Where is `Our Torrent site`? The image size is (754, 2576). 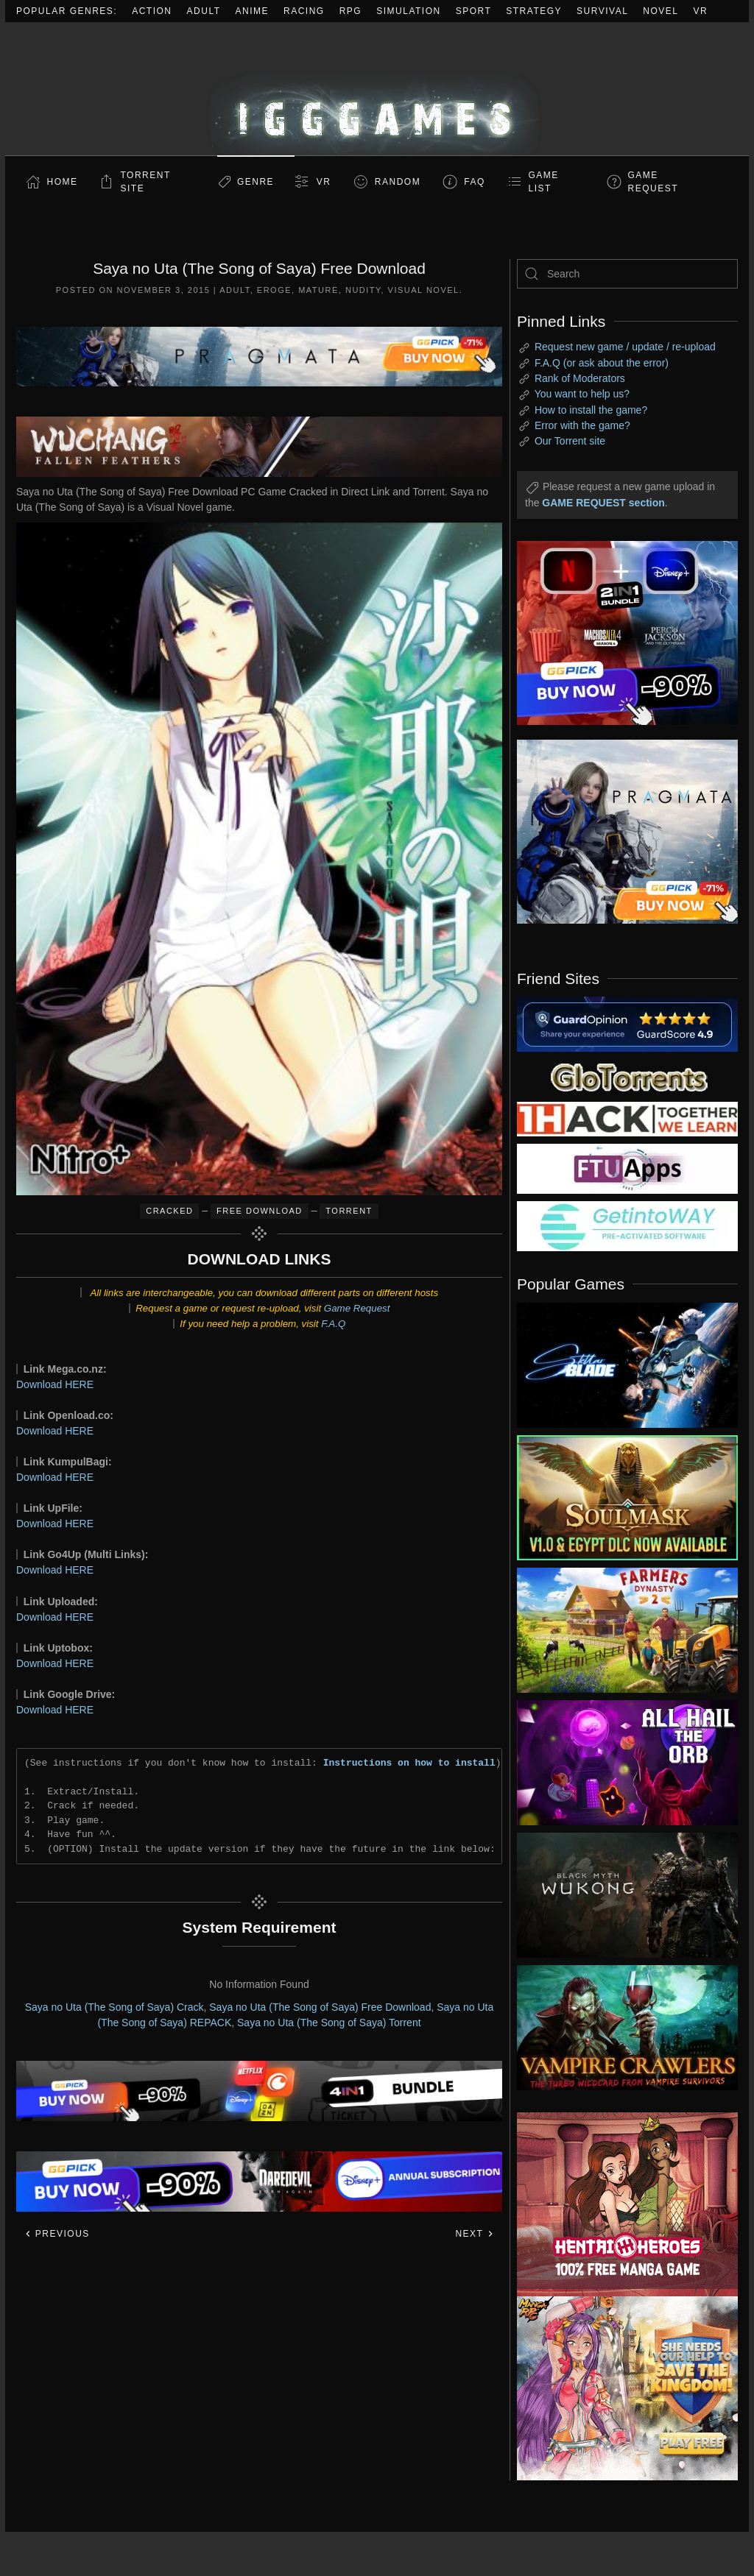
Our Torrent site is located at coordinates (570, 441).